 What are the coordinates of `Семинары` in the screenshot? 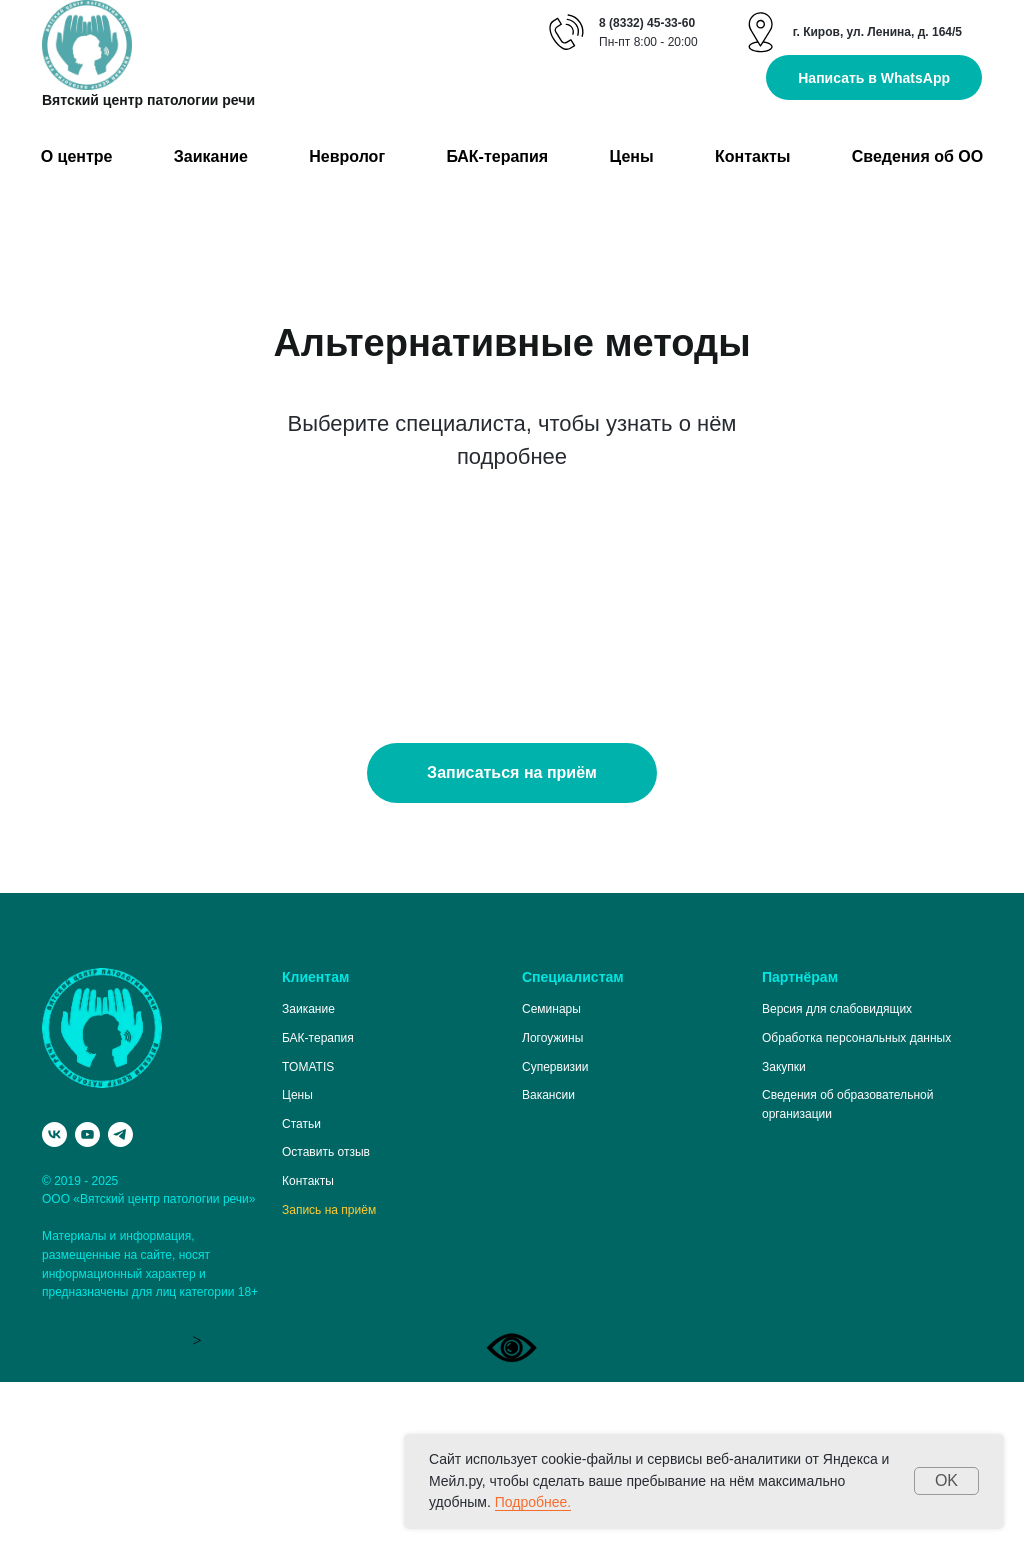 It's located at (551, 1186).